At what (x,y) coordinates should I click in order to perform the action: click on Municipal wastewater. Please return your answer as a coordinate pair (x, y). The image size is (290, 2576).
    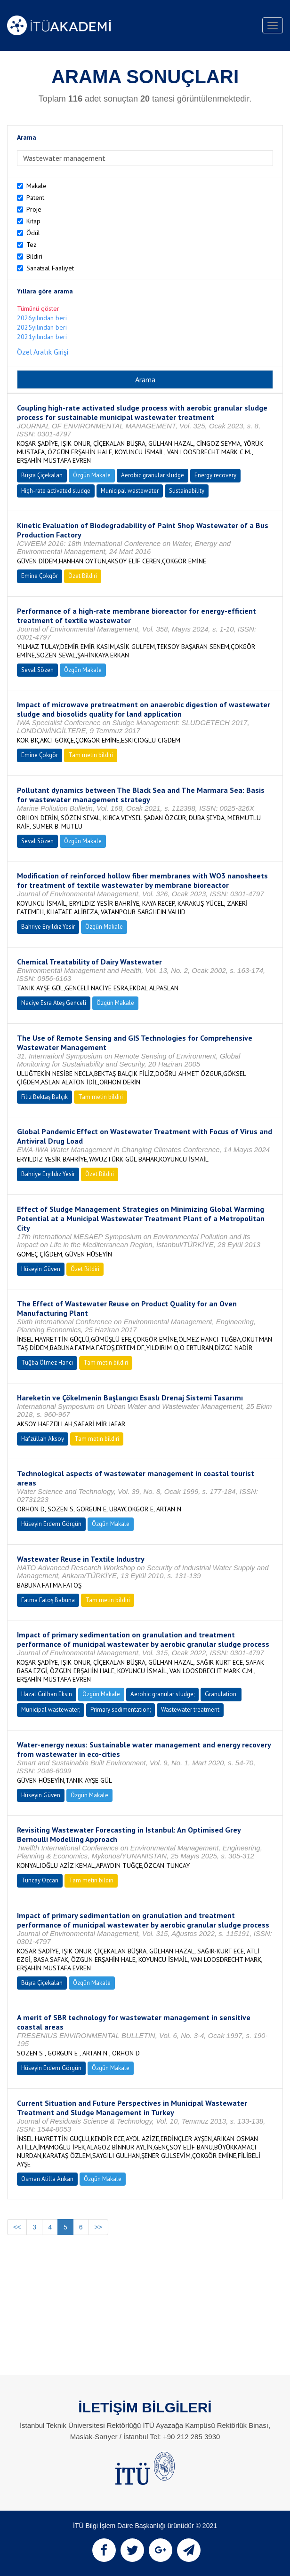
    Looking at the image, I should click on (130, 491).